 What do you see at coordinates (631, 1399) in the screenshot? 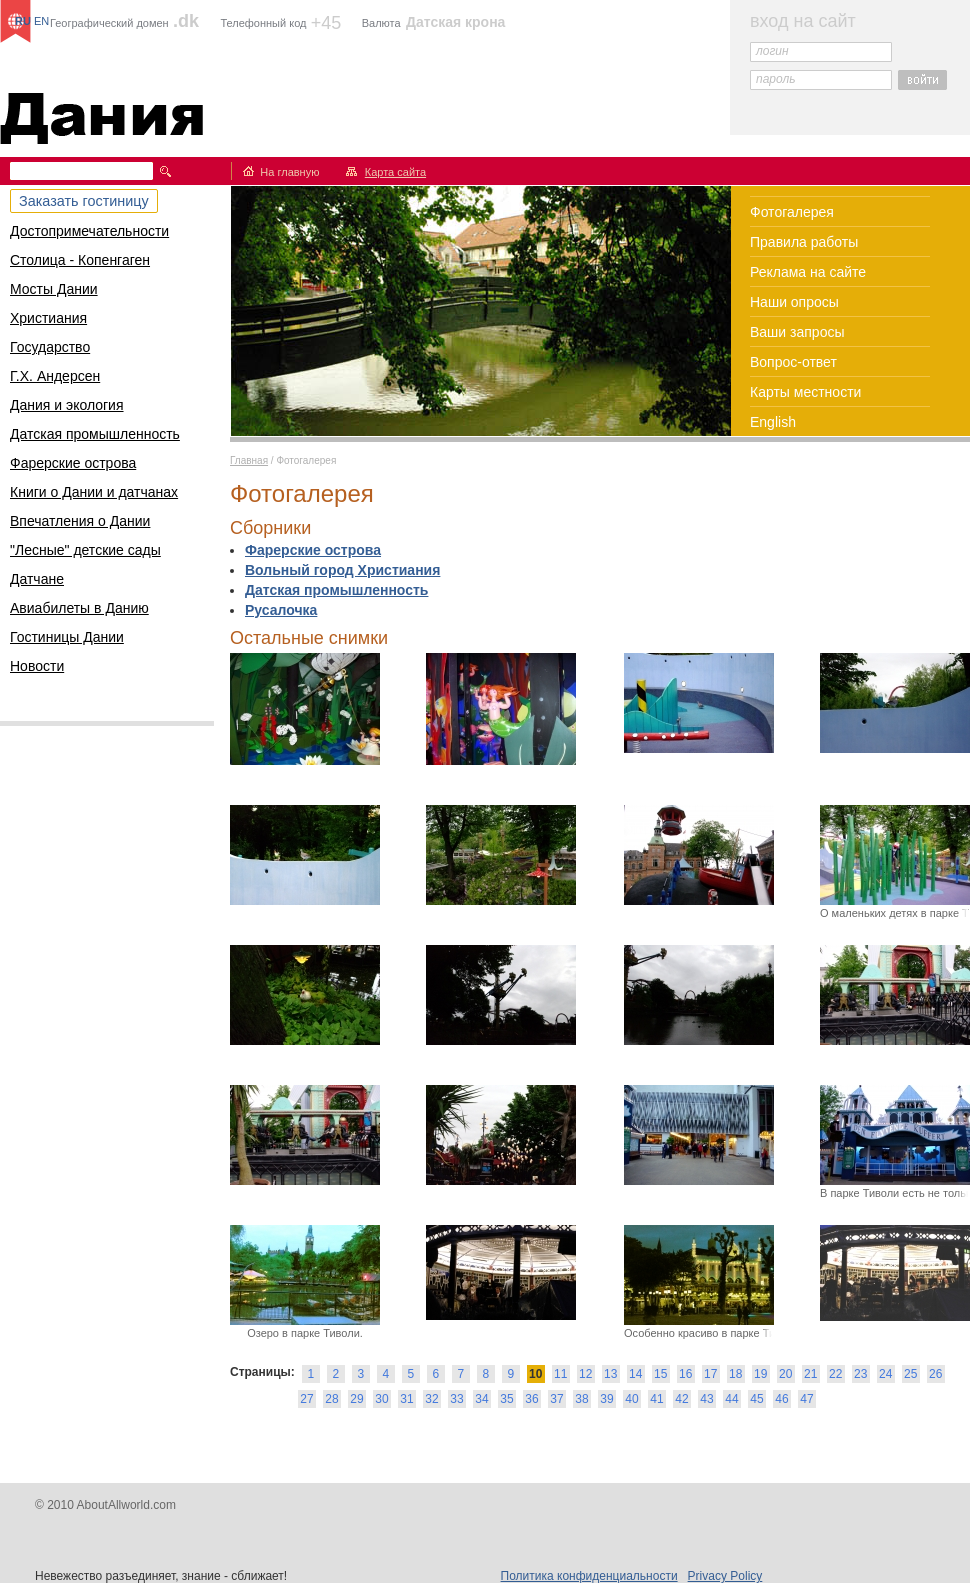
I see `40` at bounding box center [631, 1399].